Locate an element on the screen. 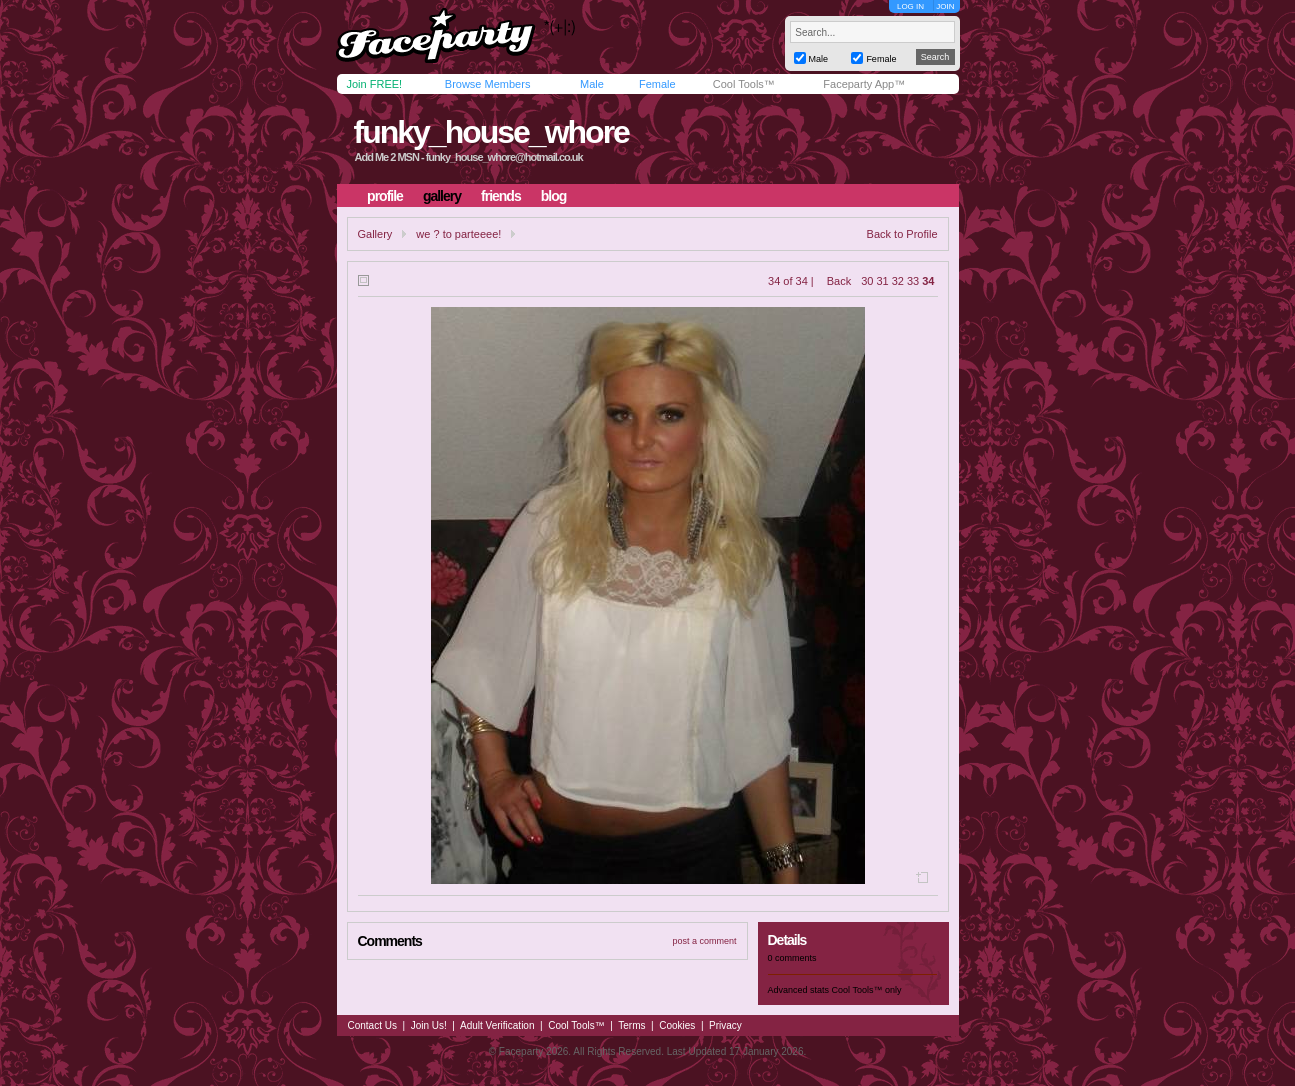 This screenshot has height=1086, width=1295. 34 is located at coordinates (928, 281).